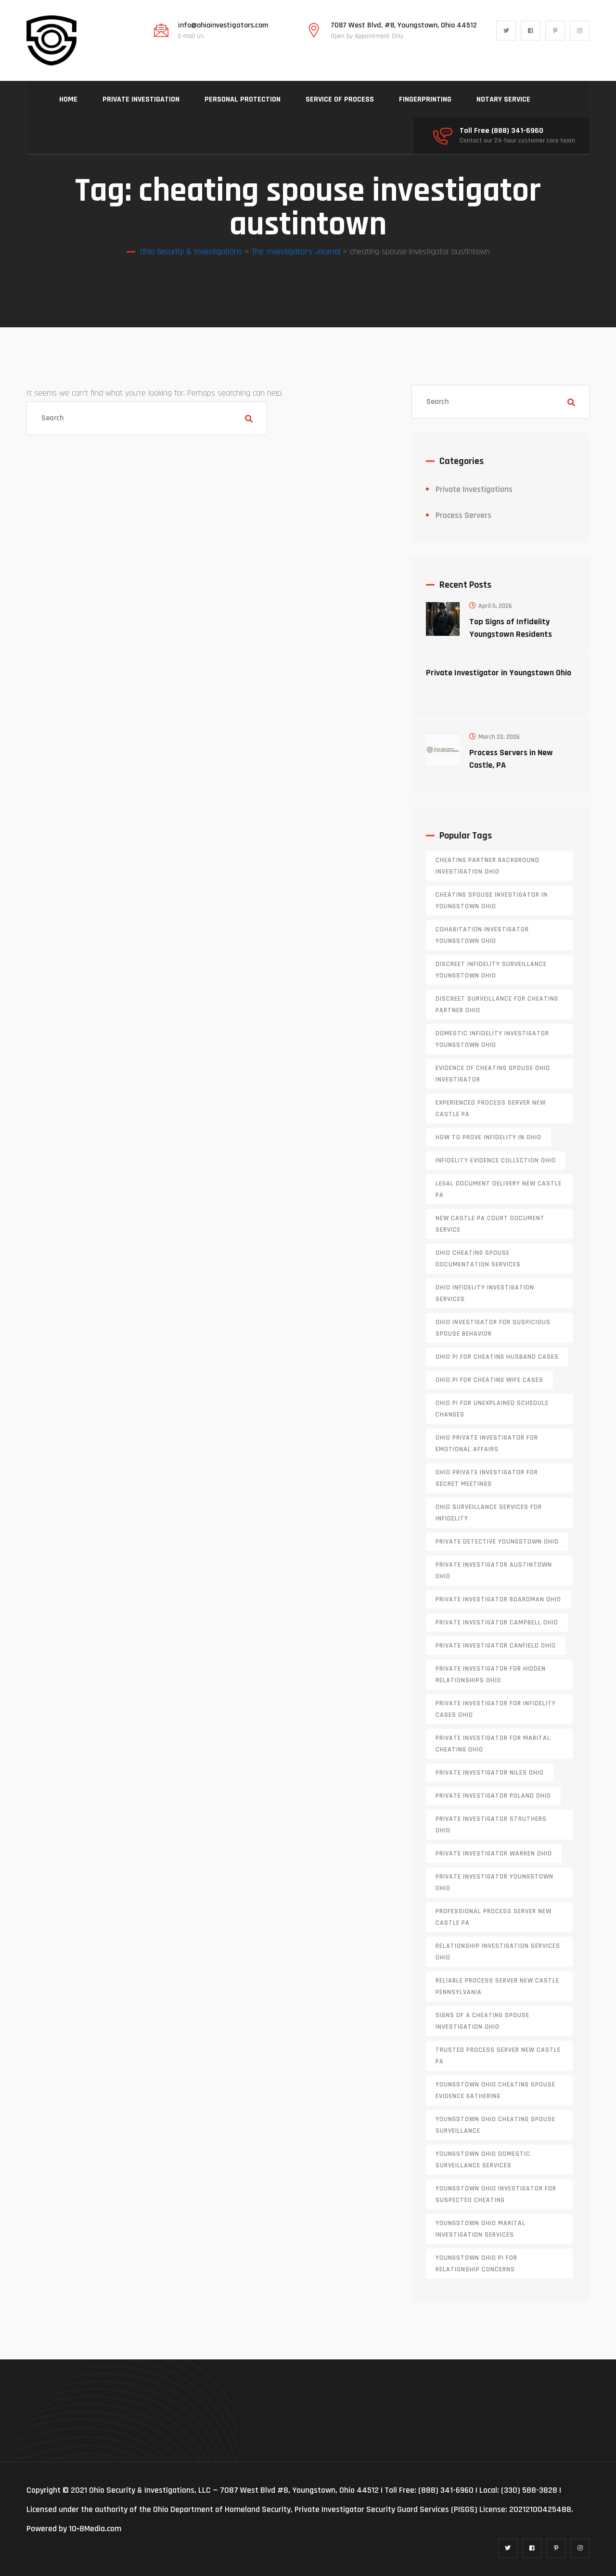 The height and width of the screenshot is (2576, 616). I want to click on relationship investigation services Ohio [relationship investigation services Ohio (1 item)], so click(498, 1952).